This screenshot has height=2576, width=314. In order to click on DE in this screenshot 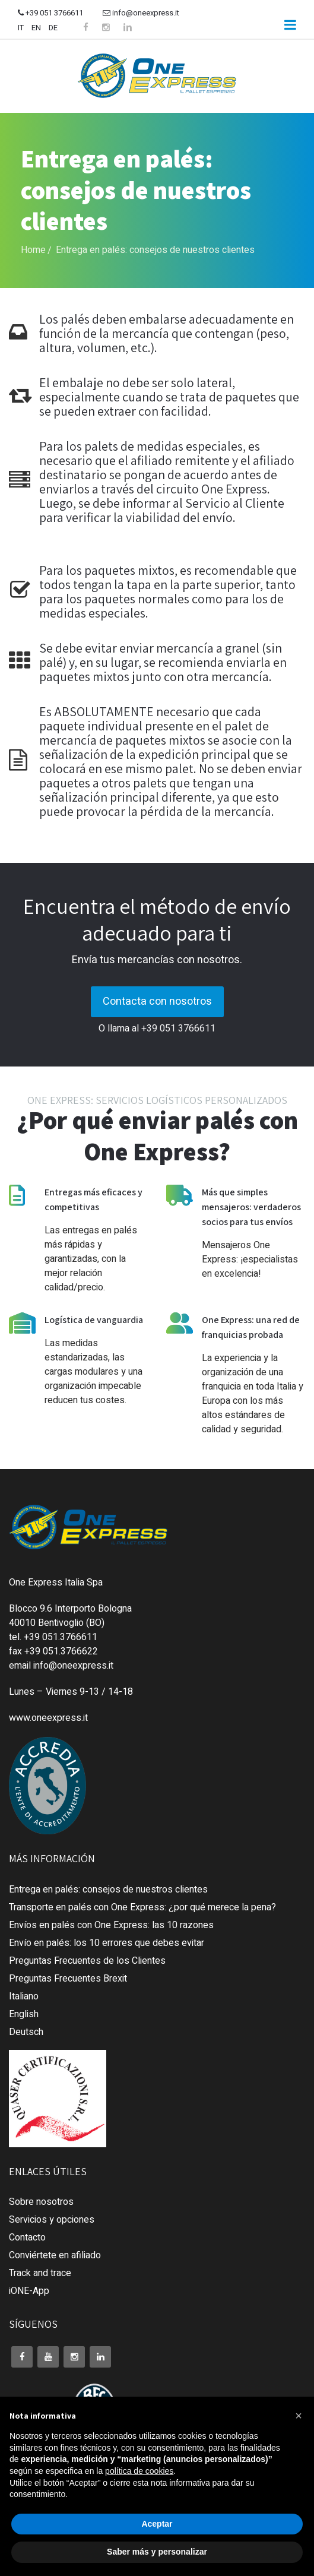, I will do `click(53, 27)`.